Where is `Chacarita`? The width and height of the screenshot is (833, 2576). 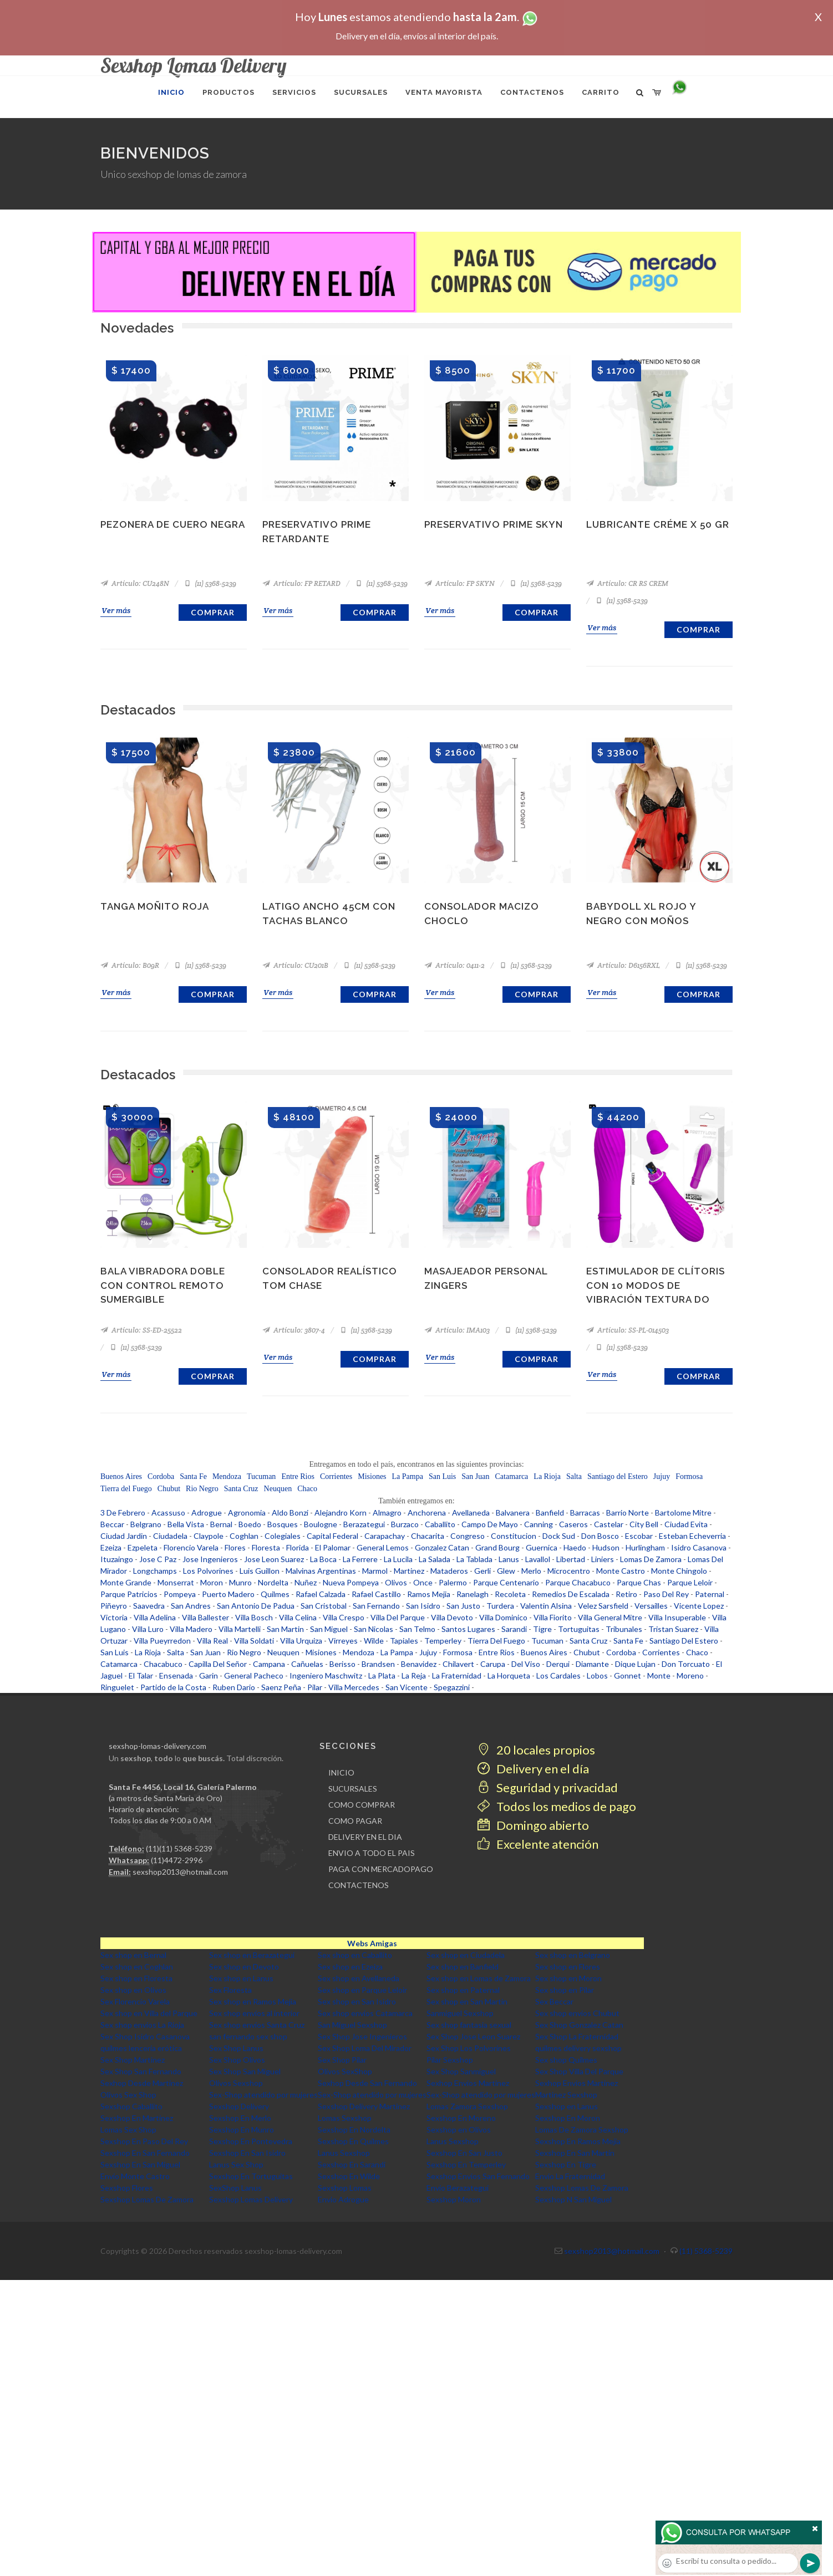 Chacarita is located at coordinates (427, 1536).